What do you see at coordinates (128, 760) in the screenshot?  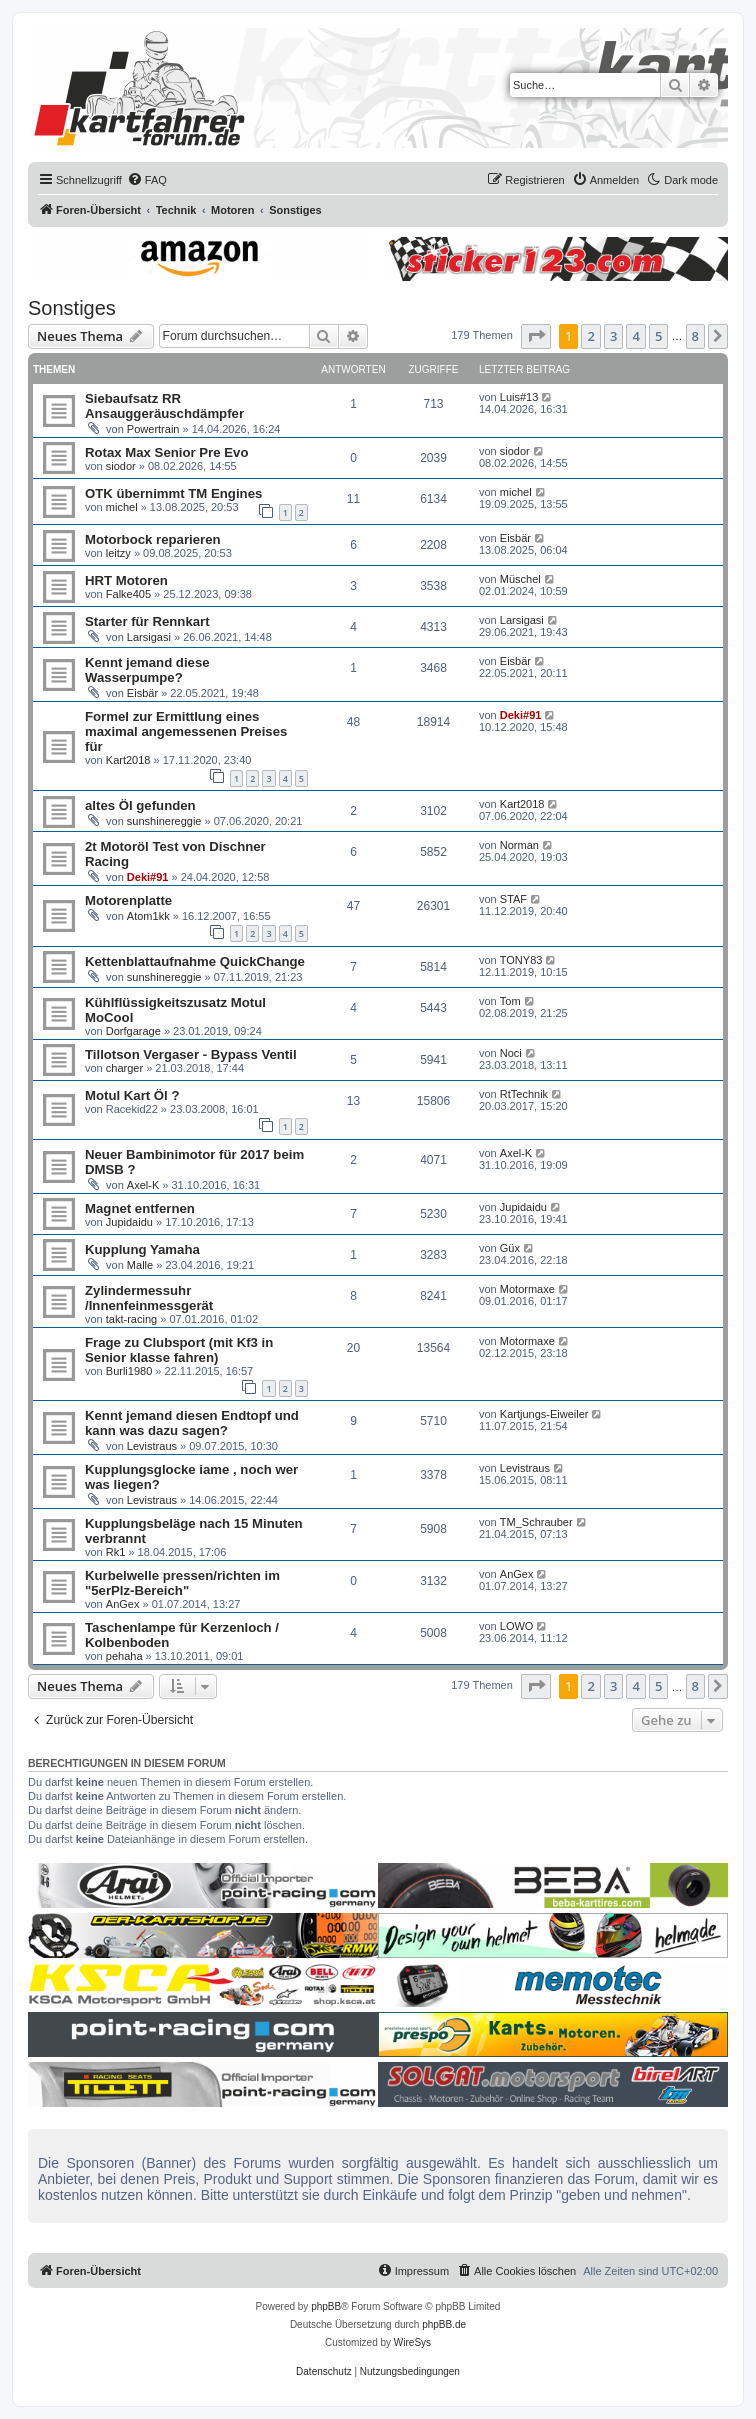 I see `Kart2018` at bounding box center [128, 760].